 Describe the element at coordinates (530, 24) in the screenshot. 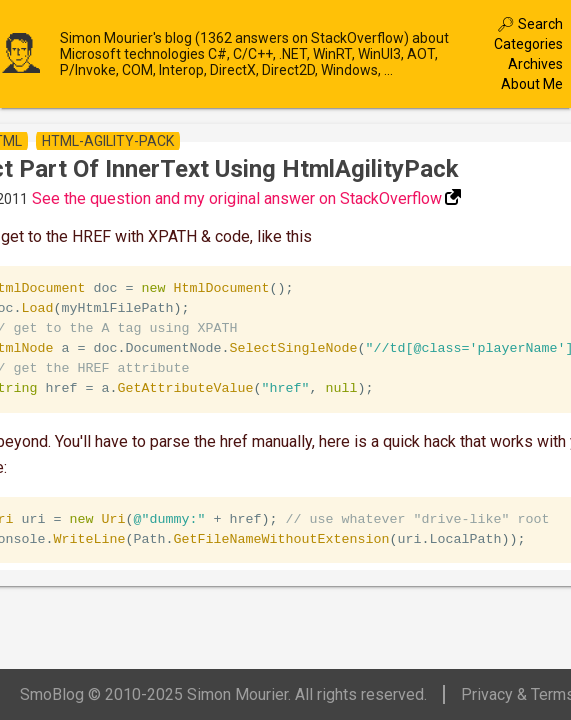

I see `🔎︎ Search` at that location.